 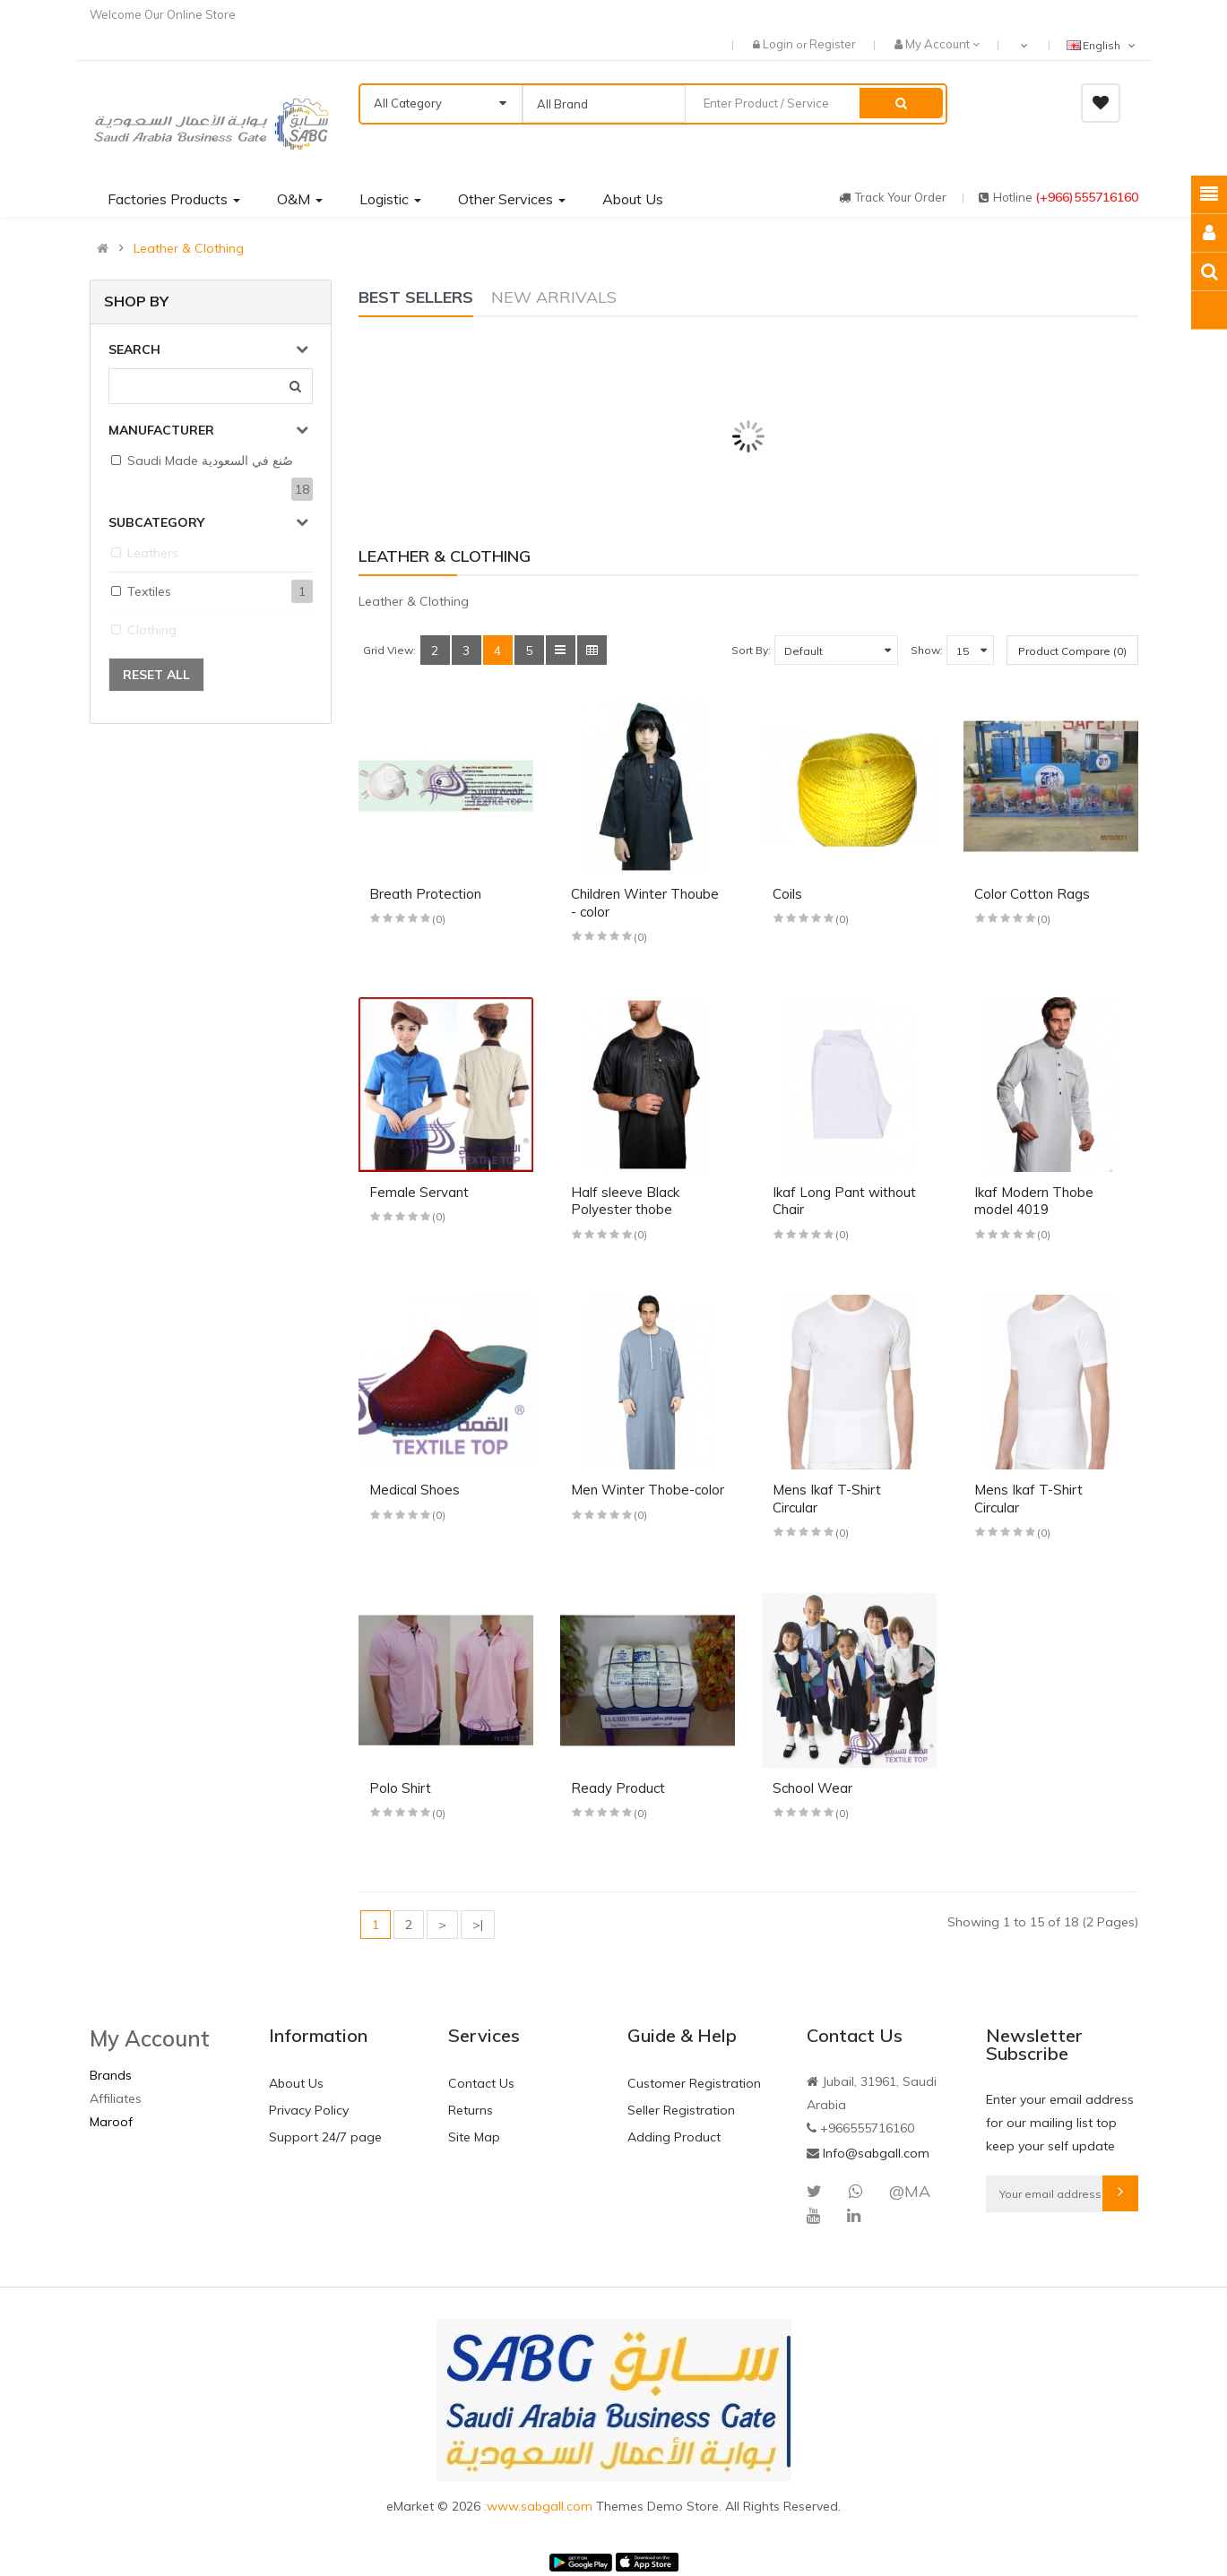 I want to click on Saudi Made صُنع في السعودية, so click(x=210, y=460).